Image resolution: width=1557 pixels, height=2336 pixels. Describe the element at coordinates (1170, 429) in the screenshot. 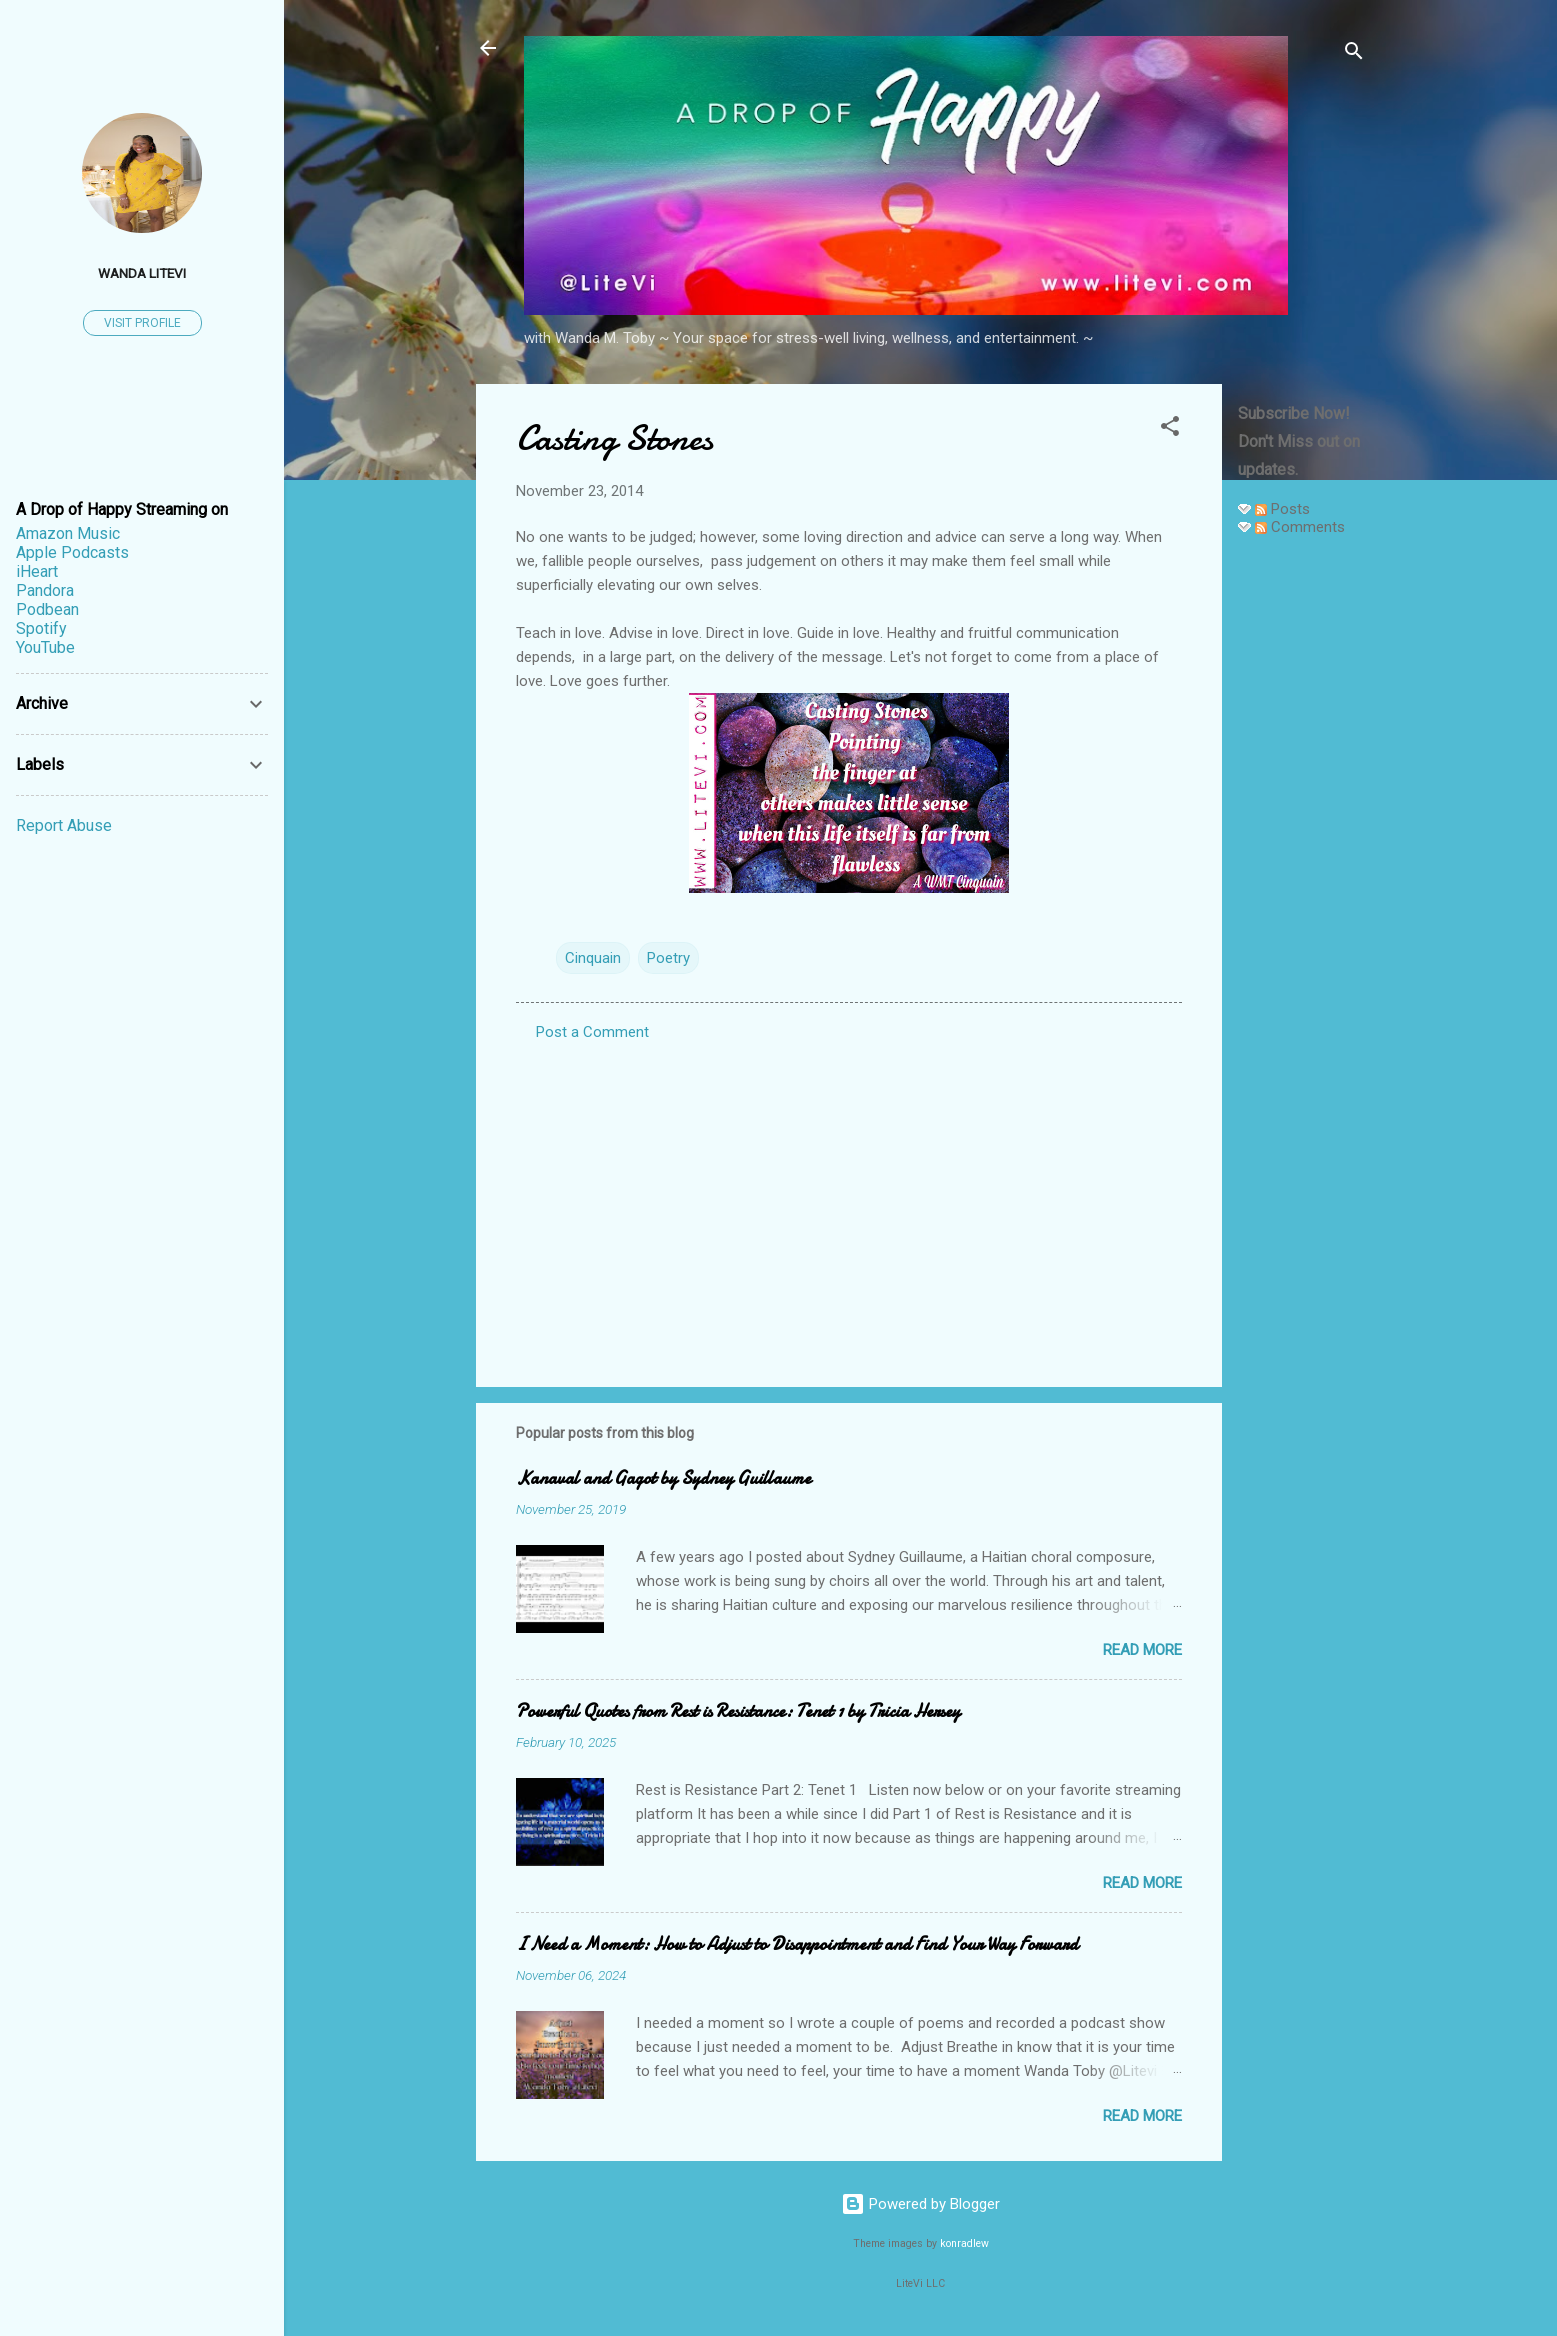

I see `[button]` at that location.